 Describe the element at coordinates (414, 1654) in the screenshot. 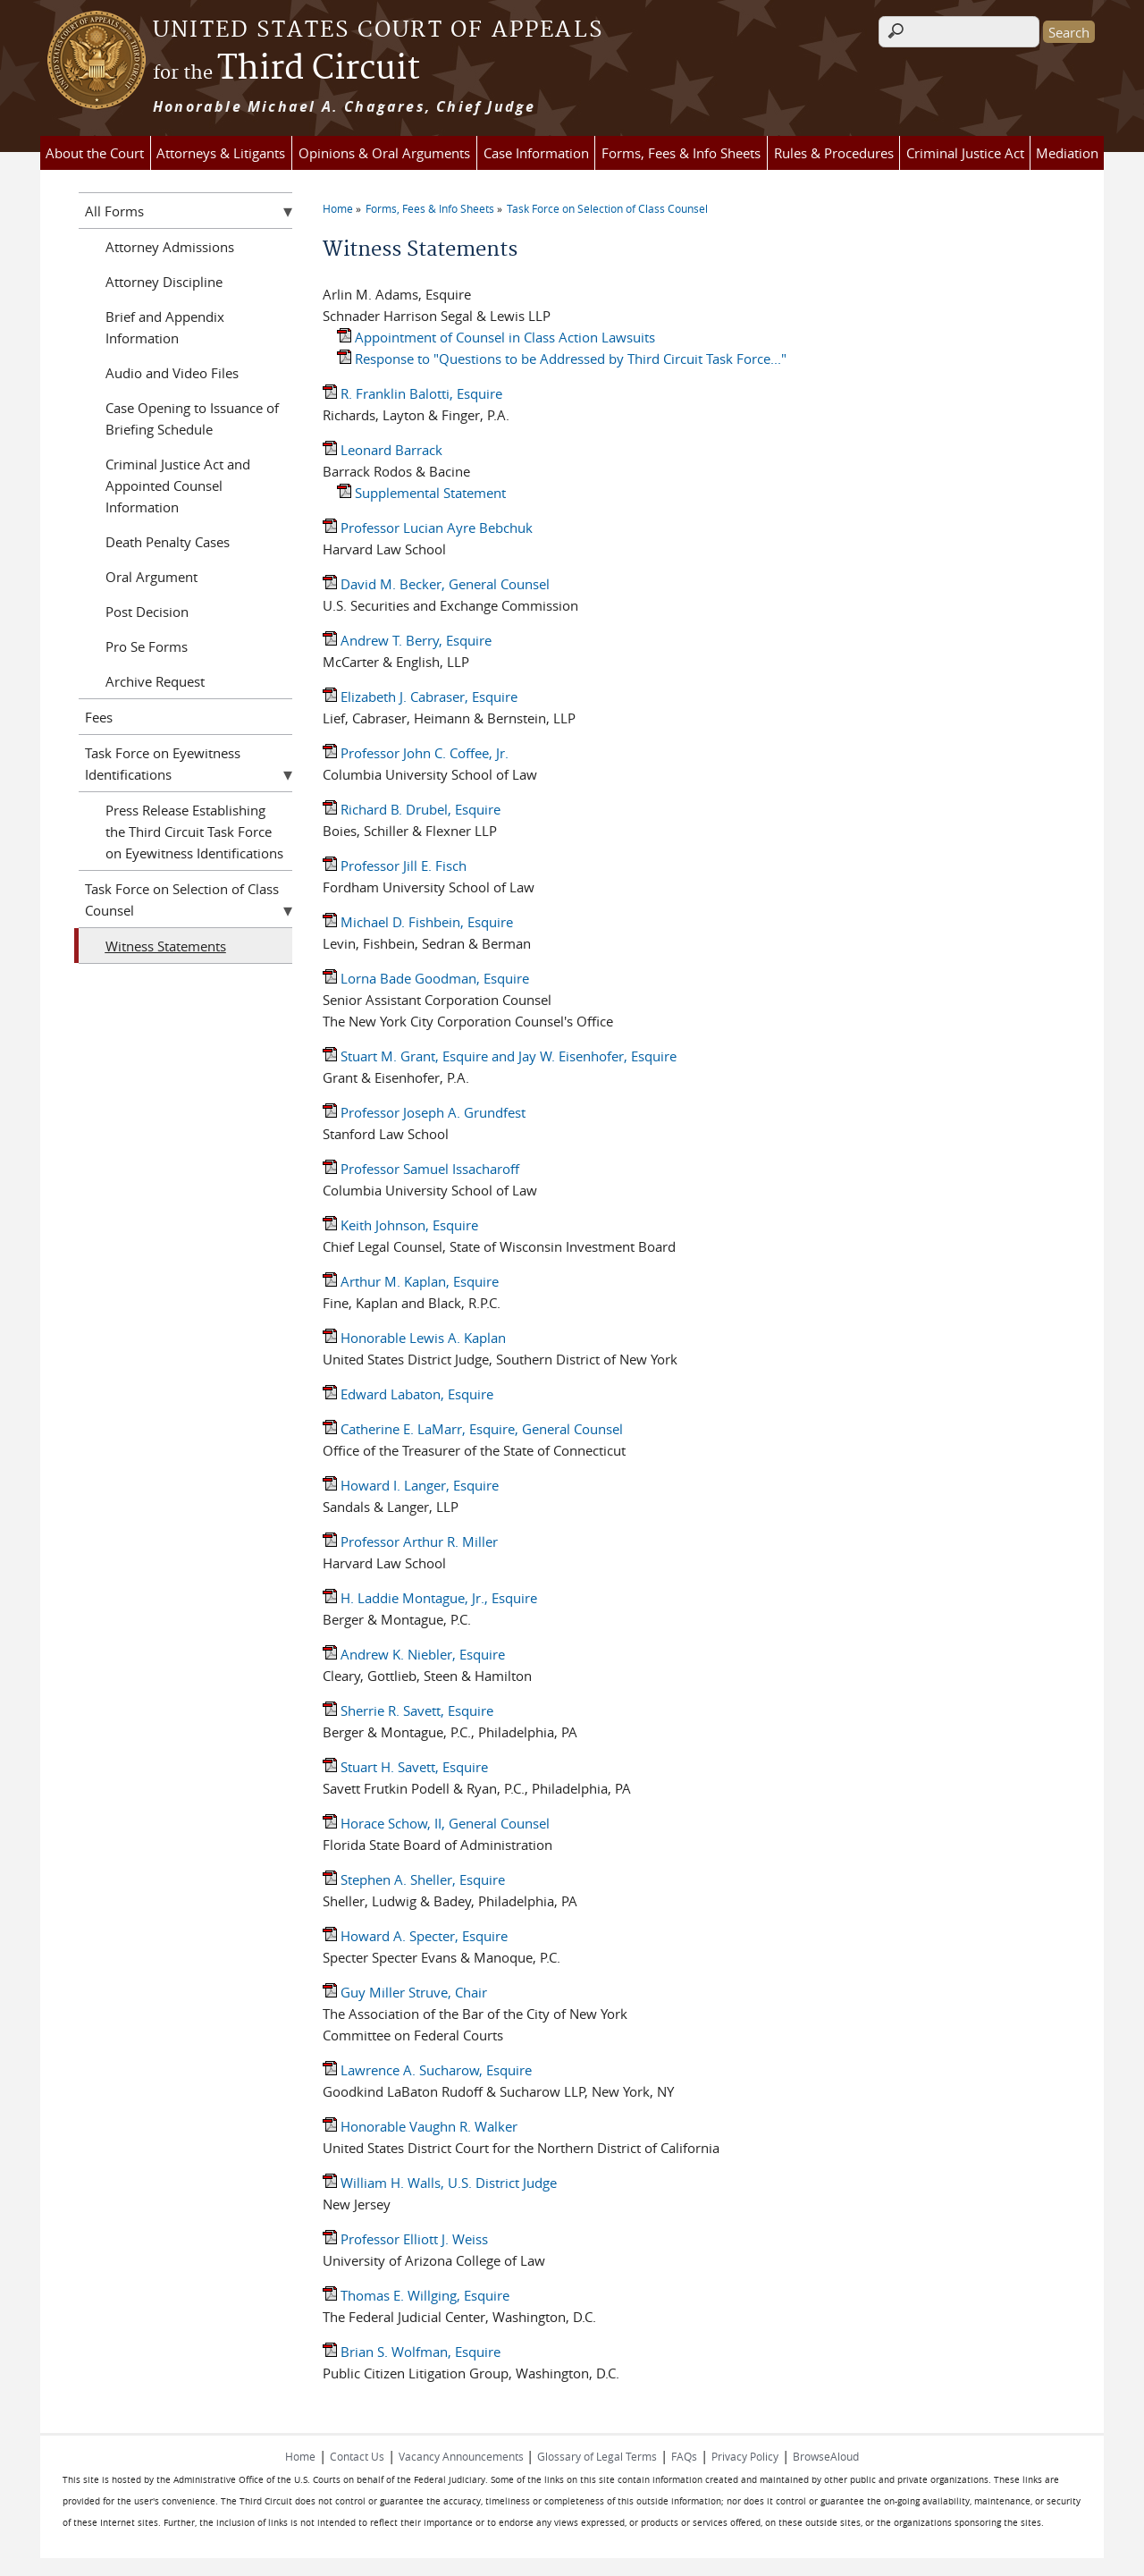

I see `Andrew K. Niebler, Esquire` at that location.